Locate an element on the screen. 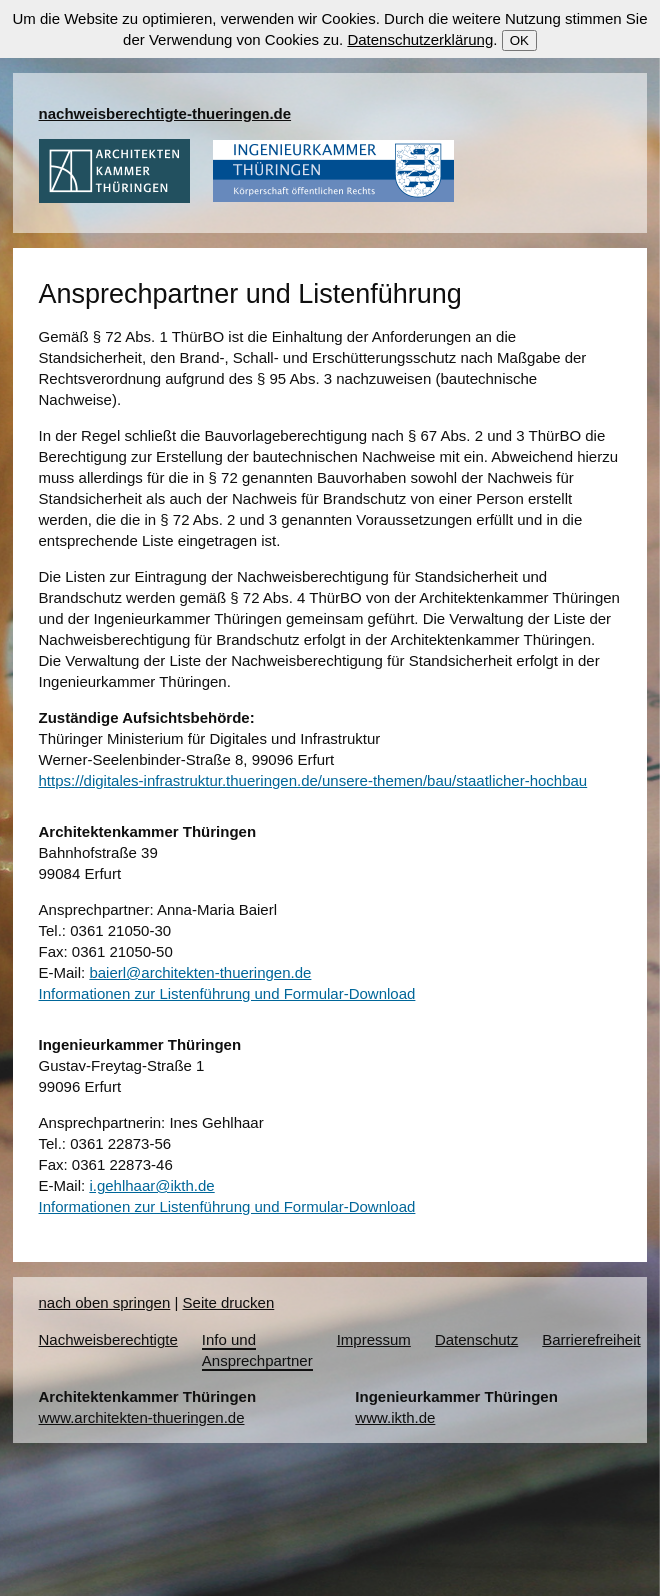 Image resolution: width=660 pixels, height=1596 pixels. nach oben springen is located at coordinates (105, 1302).